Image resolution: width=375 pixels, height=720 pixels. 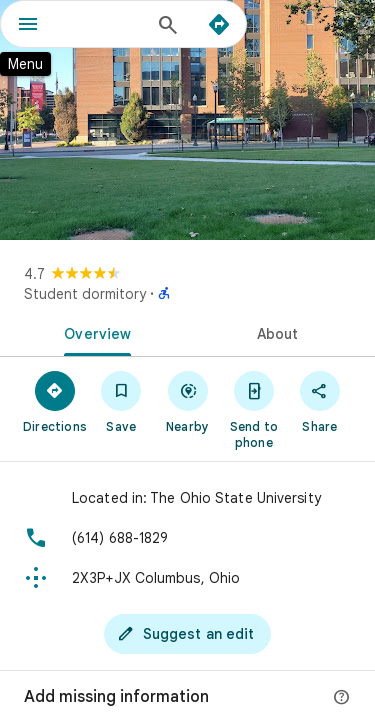 I want to click on [Save], so click(x=121, y=401).